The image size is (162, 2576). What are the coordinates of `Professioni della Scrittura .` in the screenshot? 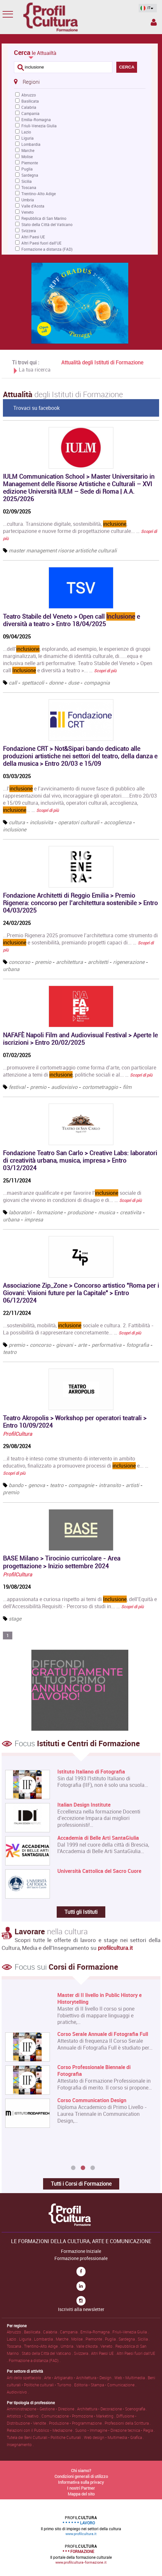 It's located at (128, 2423).